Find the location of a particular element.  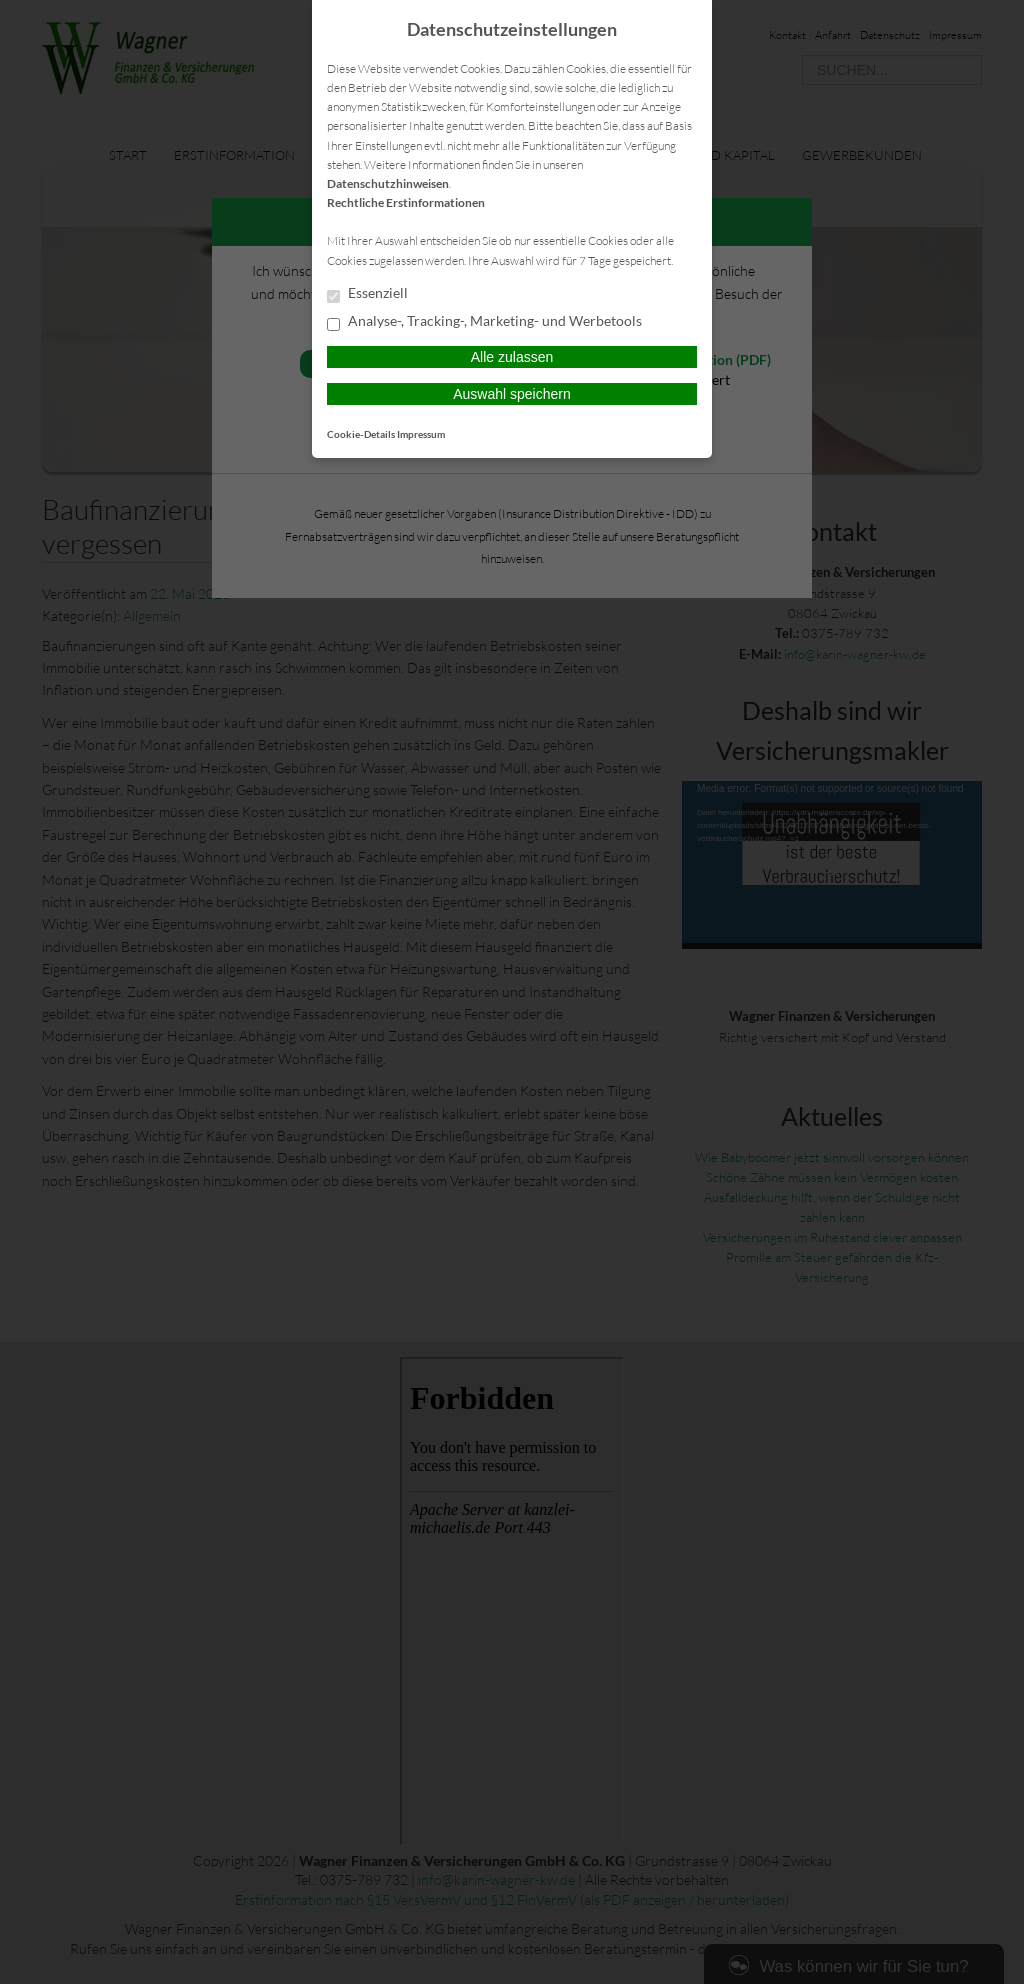

Impressum is located at coordinates (421, 434).